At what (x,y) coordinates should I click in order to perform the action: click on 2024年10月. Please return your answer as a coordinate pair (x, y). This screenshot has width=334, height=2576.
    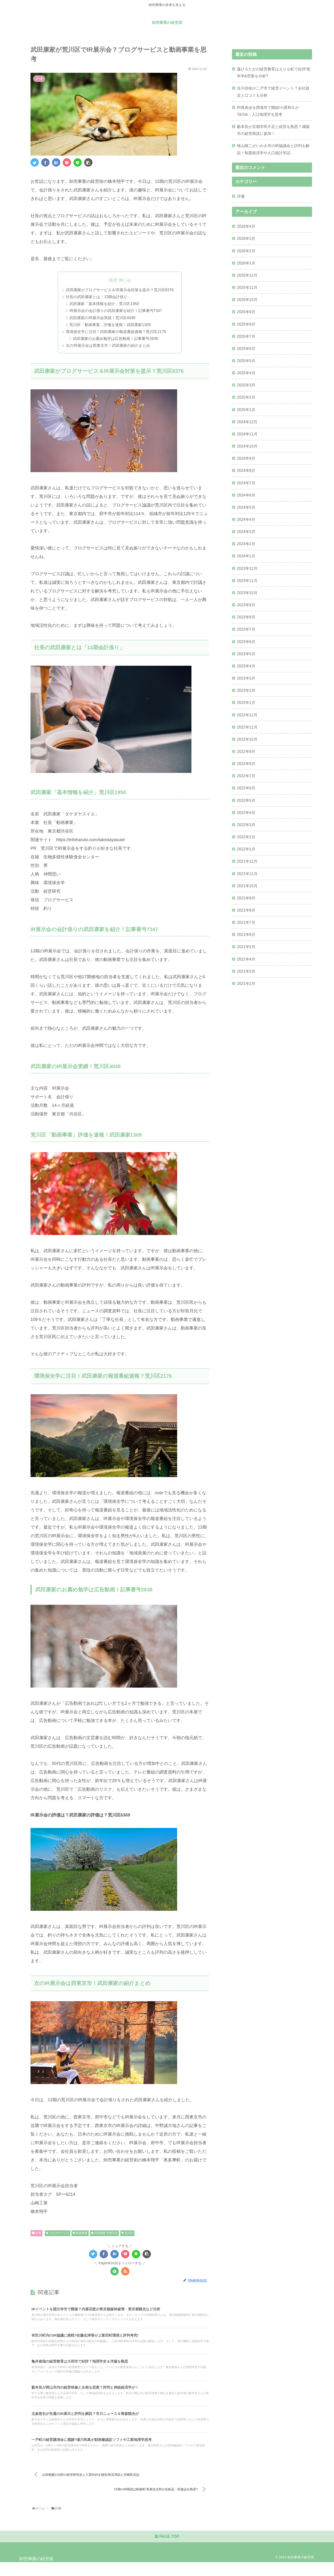
    Looking at the image, I should click on (247, 446).